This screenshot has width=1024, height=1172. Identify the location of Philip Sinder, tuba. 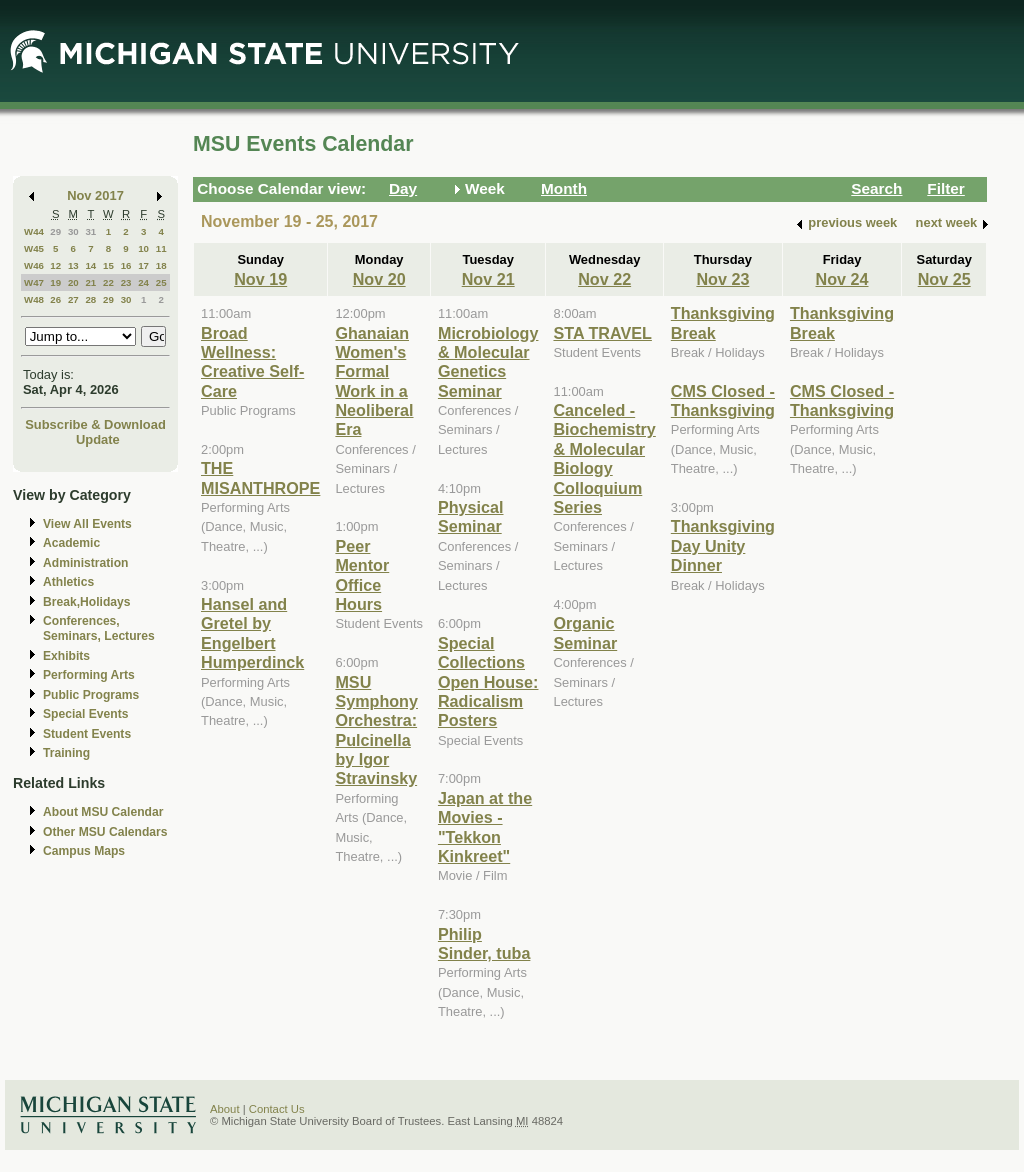
(484, 943).